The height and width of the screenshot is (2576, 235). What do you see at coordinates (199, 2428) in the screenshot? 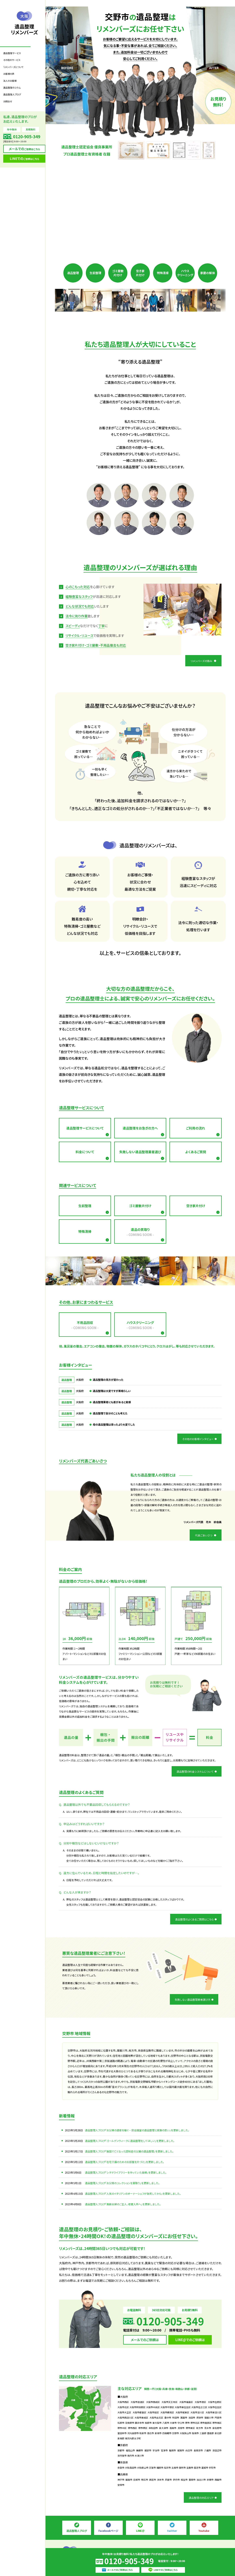
I see `枚方市` at bounding box center [199, 2428].